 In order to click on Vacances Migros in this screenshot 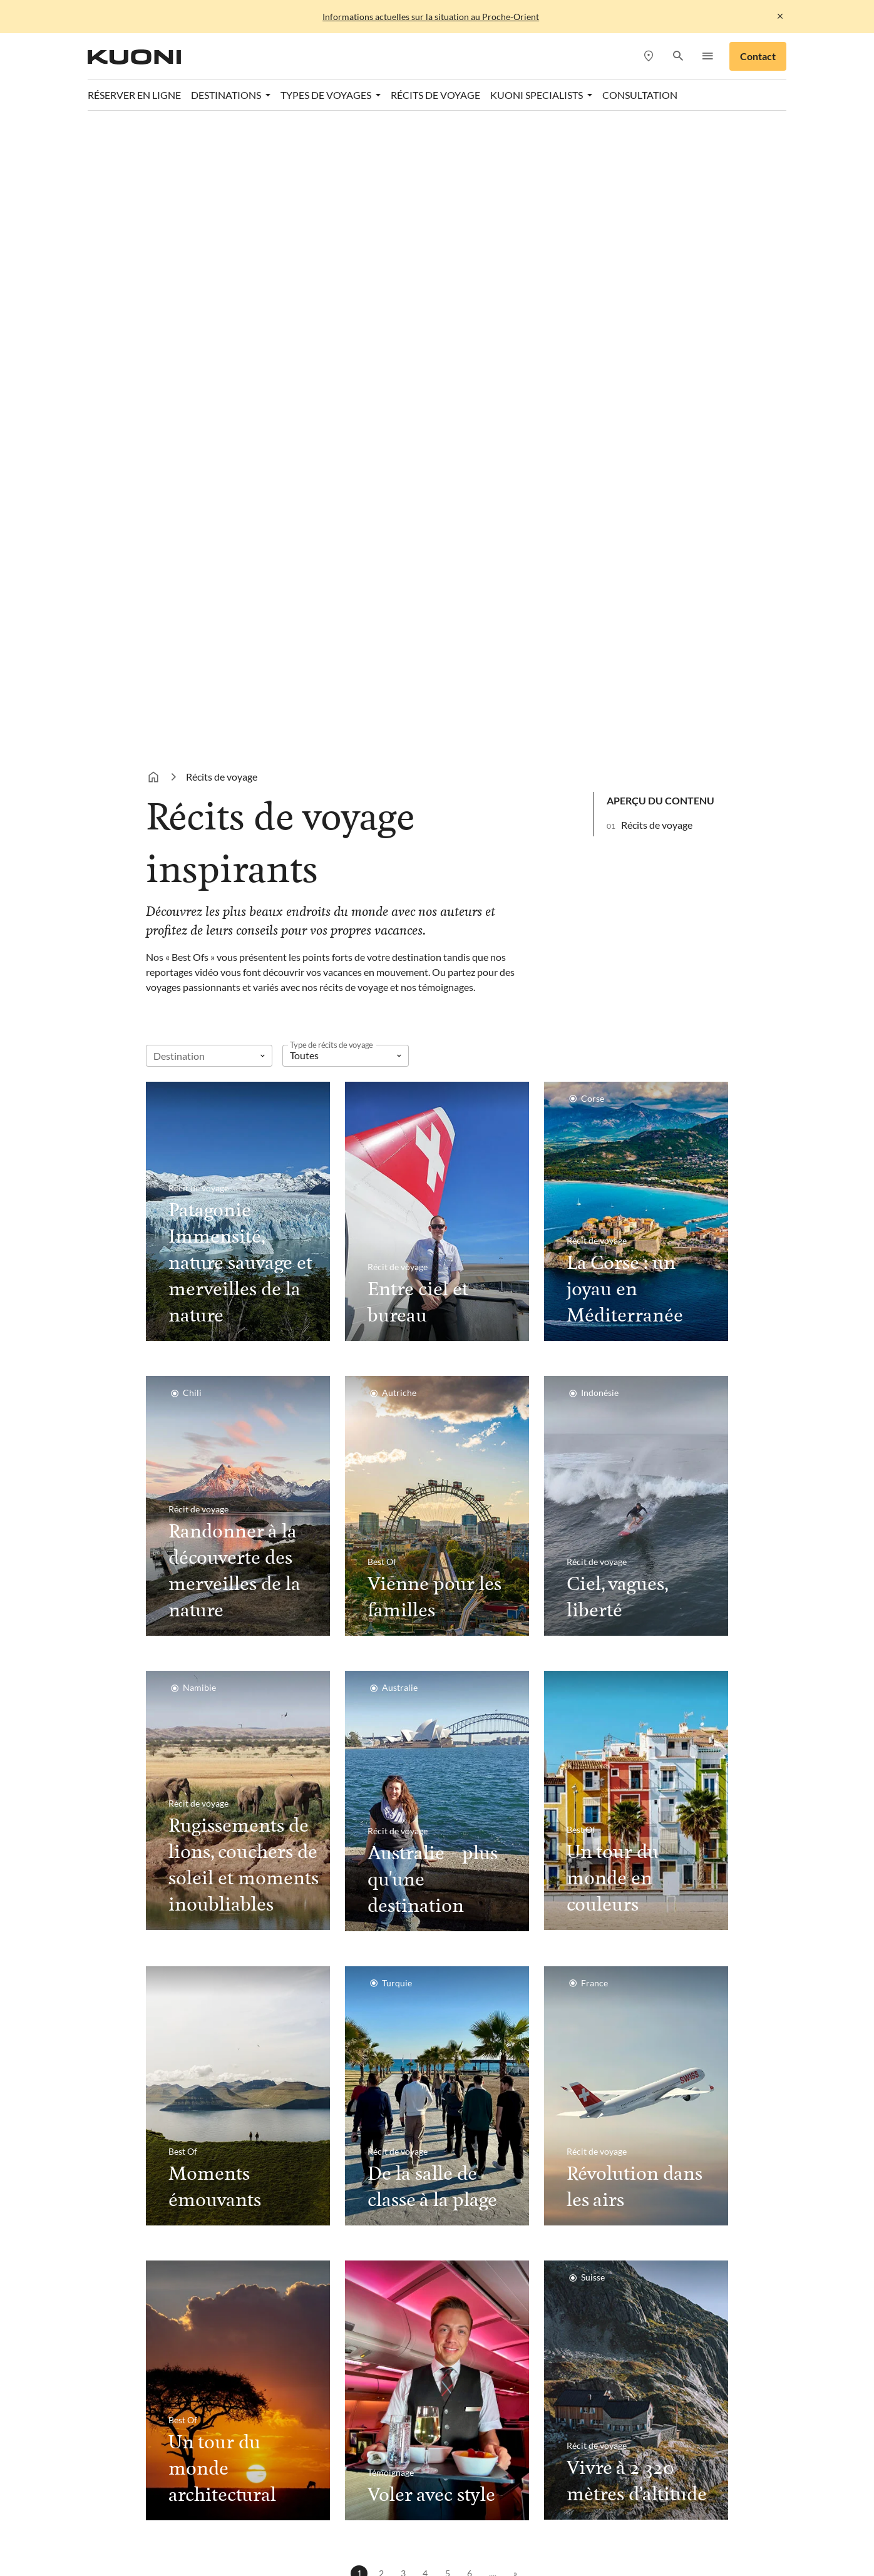, I will do `click(621, 2513)`.